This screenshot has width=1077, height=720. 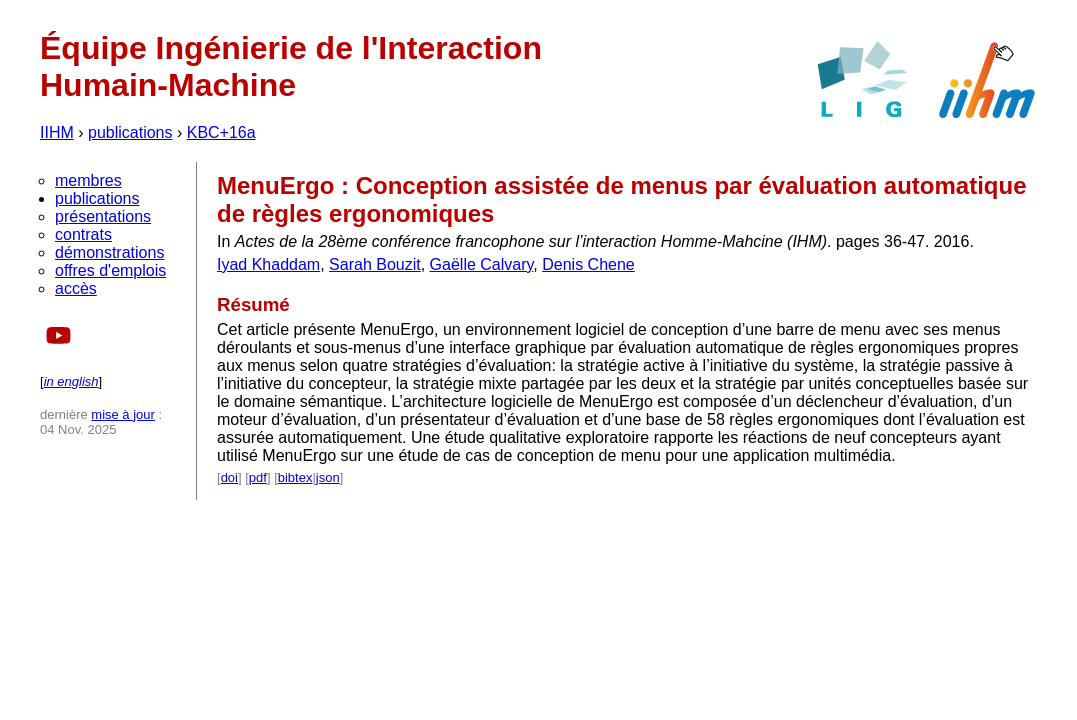 I want to click on pdf, so click(x=258, y=477).